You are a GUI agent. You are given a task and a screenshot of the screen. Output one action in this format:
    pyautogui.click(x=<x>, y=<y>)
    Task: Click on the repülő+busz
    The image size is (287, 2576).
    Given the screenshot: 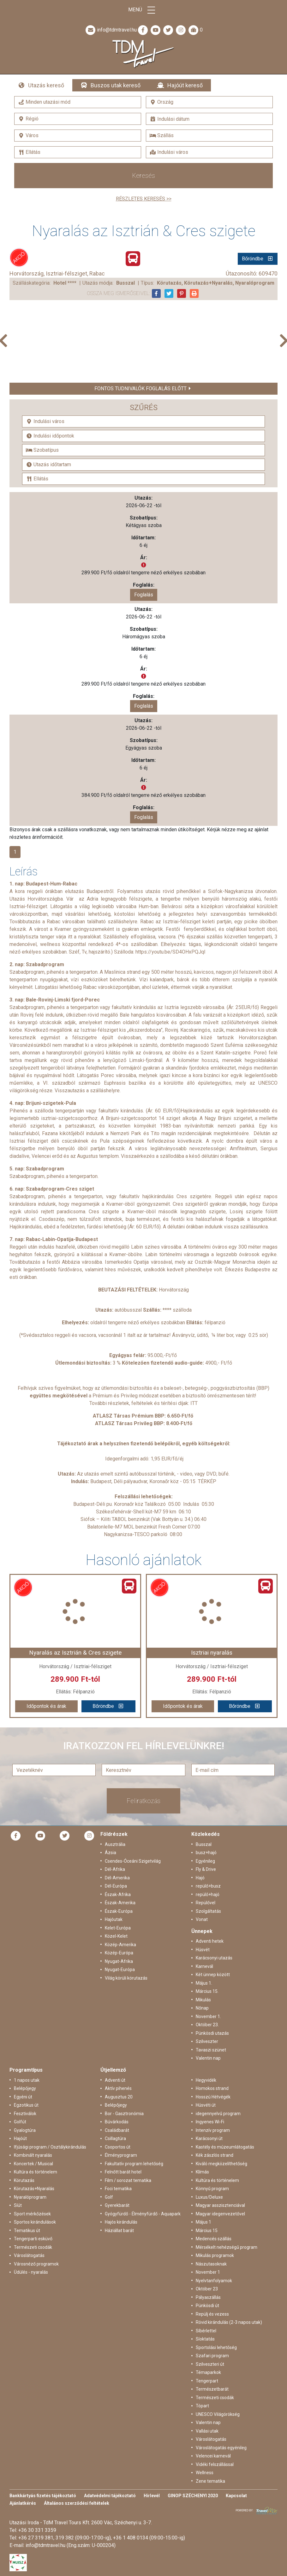 What is the action you would take?
    pyautogui.click(x=208, y=1885)
    